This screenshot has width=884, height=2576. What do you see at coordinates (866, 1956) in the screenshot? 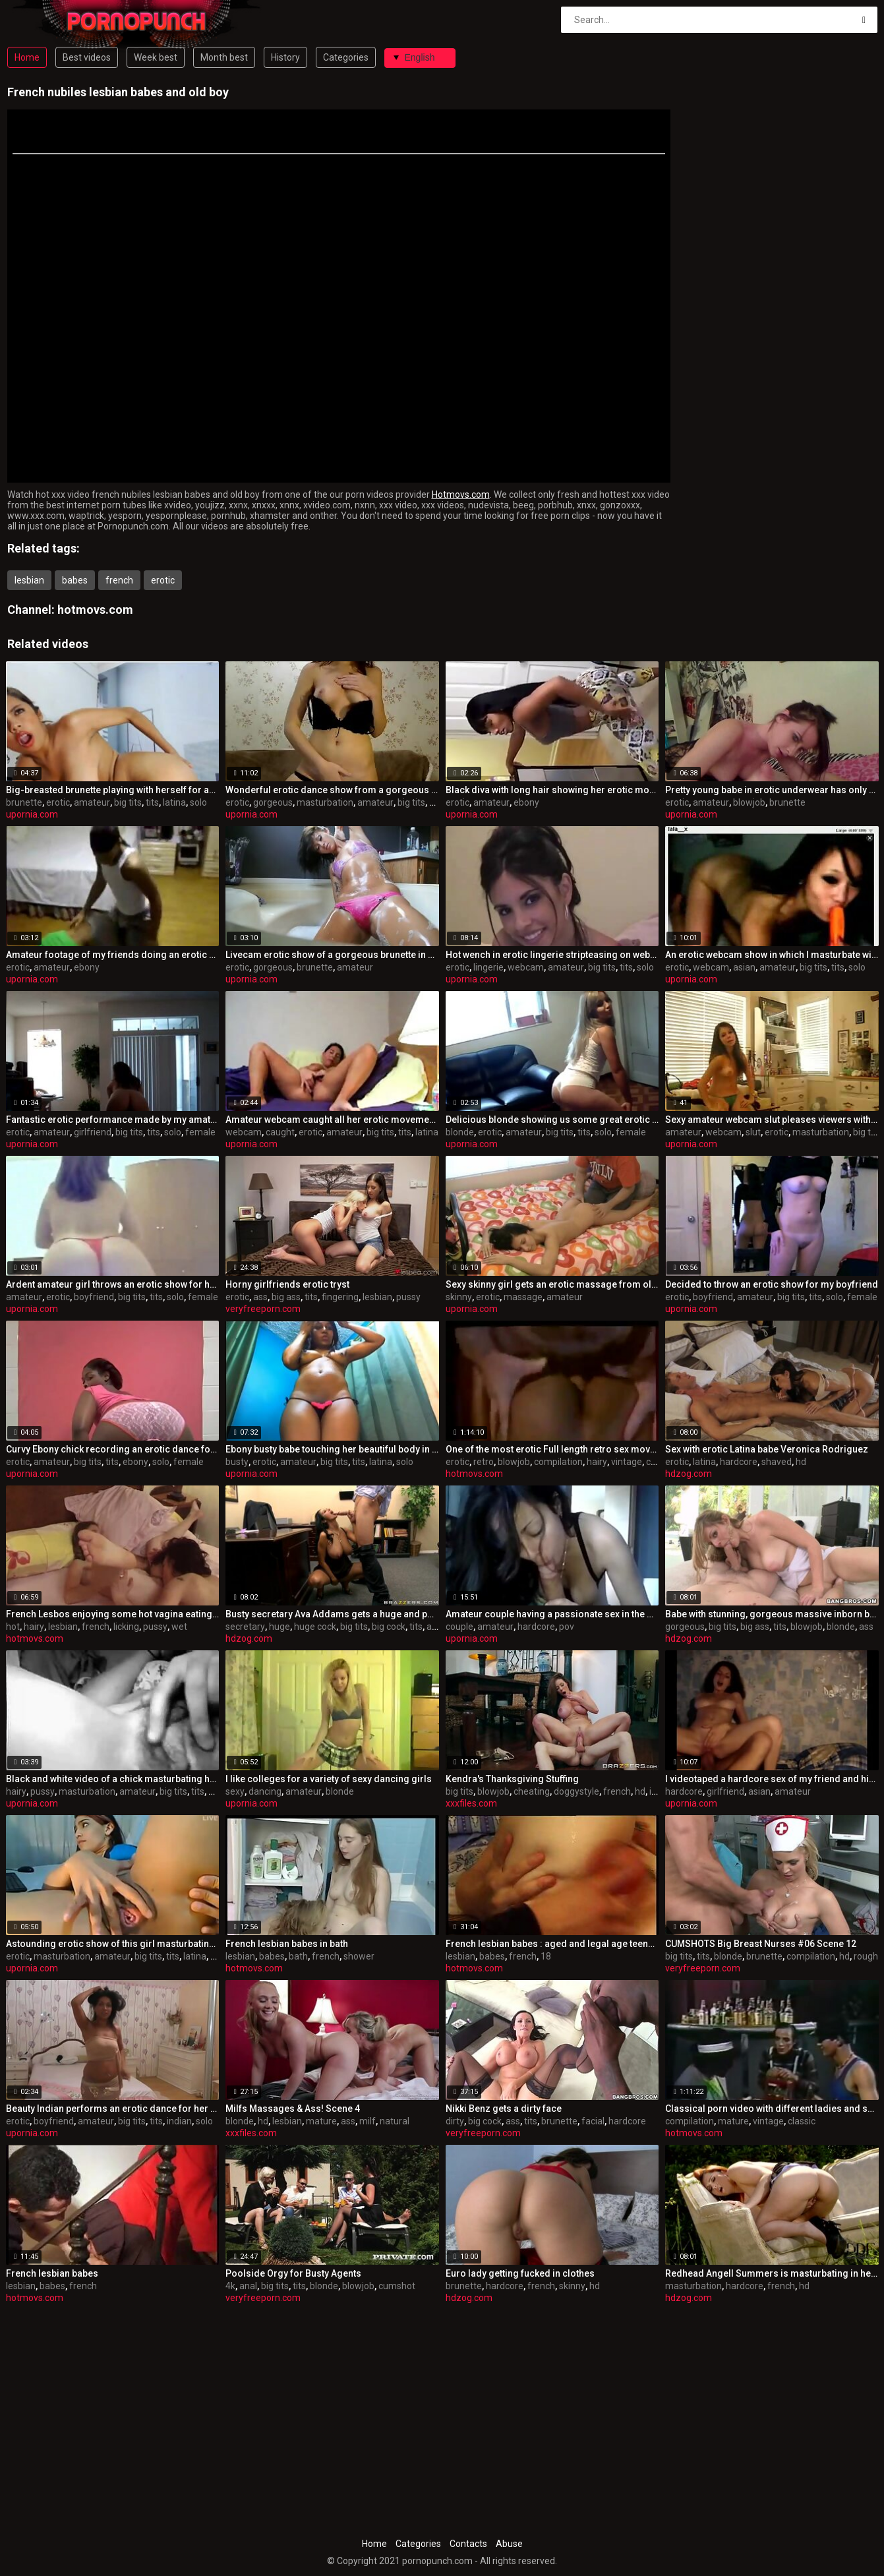
I see `rough` at bounding box center [866, 1956].